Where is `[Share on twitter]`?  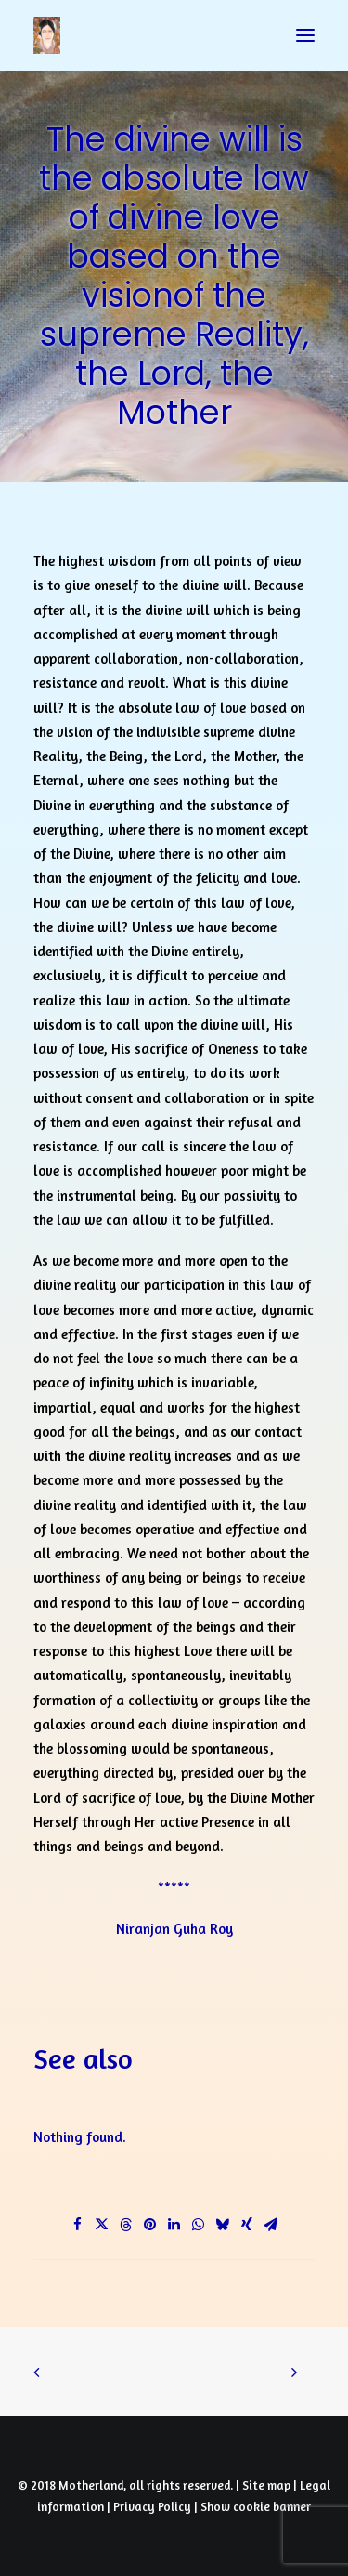 [Share on twitter] is located at coordinates (102, 2225).